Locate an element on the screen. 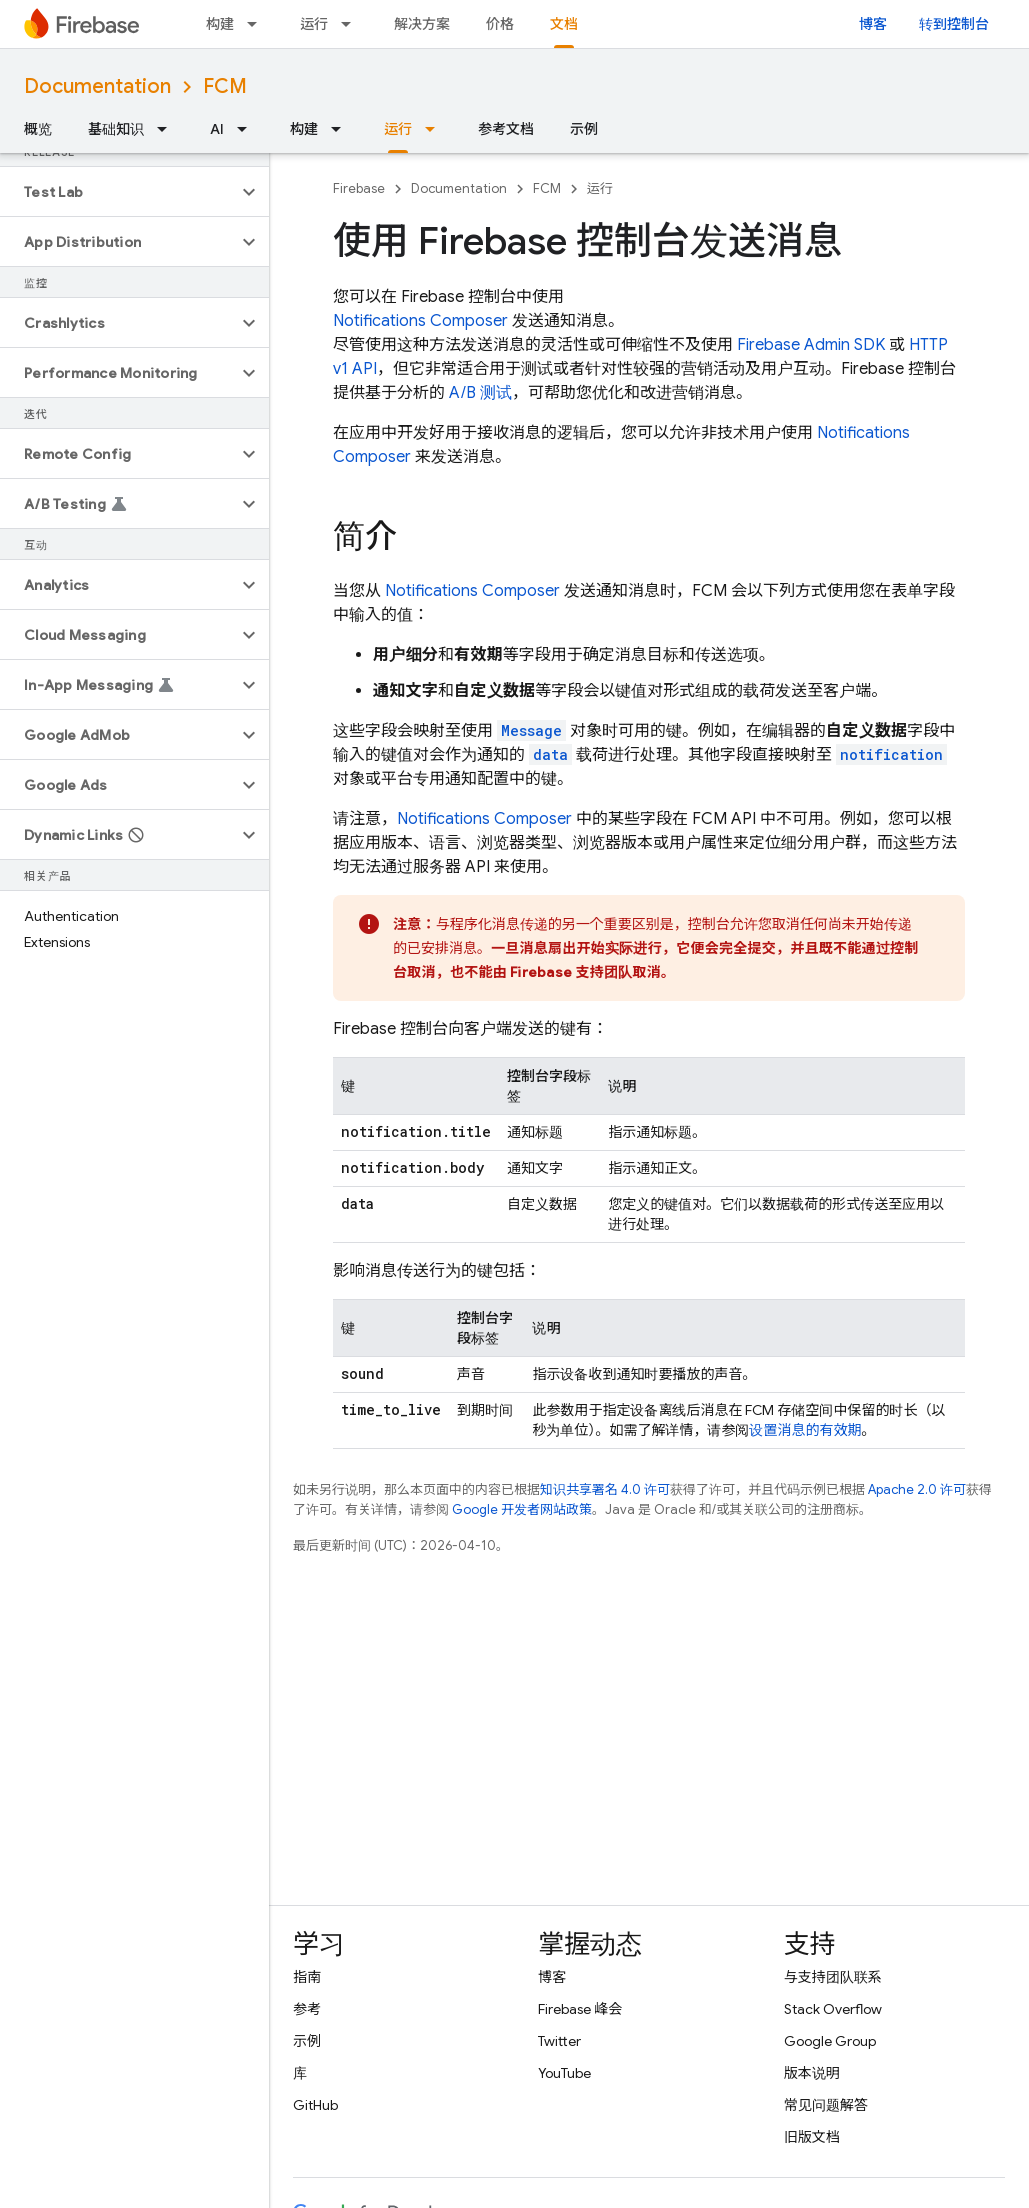 Image resolution: width=1029 pixels, height=2208 pixels. 常见问题解答 is located at coordinates (826, 2105).